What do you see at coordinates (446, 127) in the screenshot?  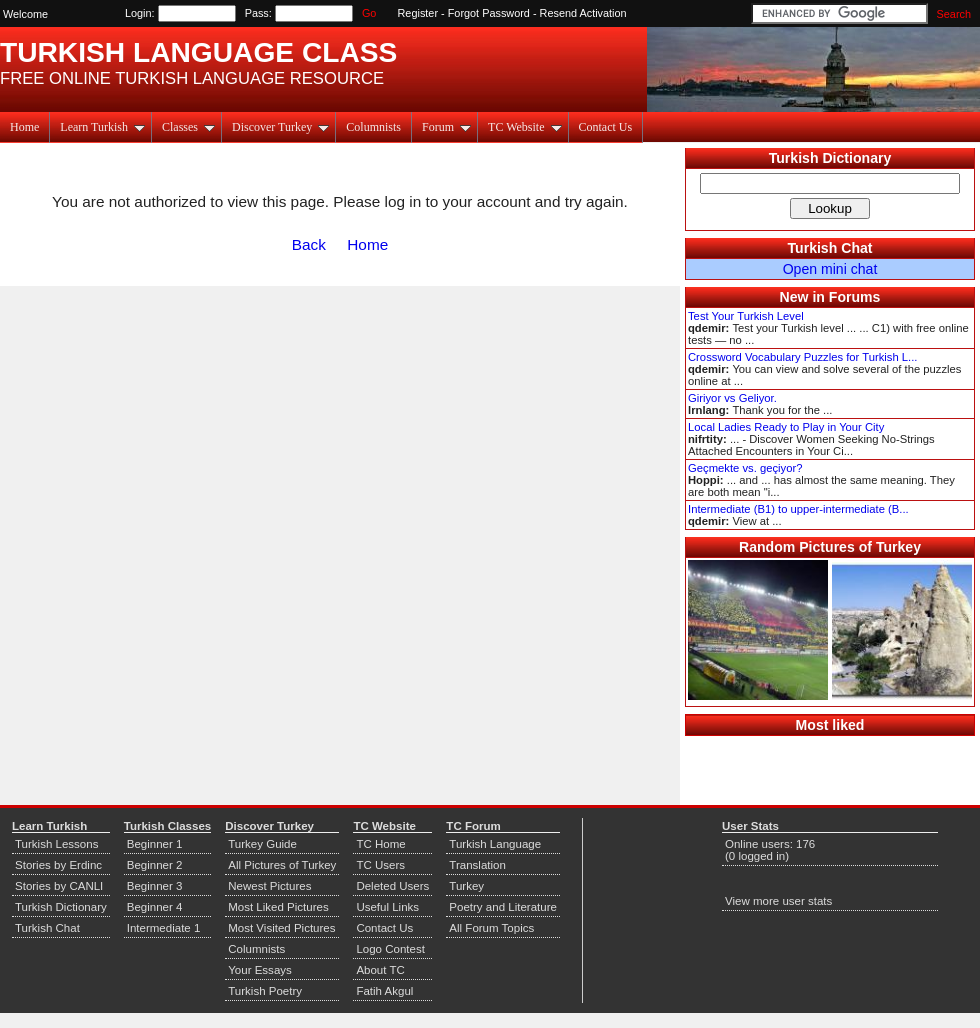 I see `Forum` at bounding box center [446, 127].